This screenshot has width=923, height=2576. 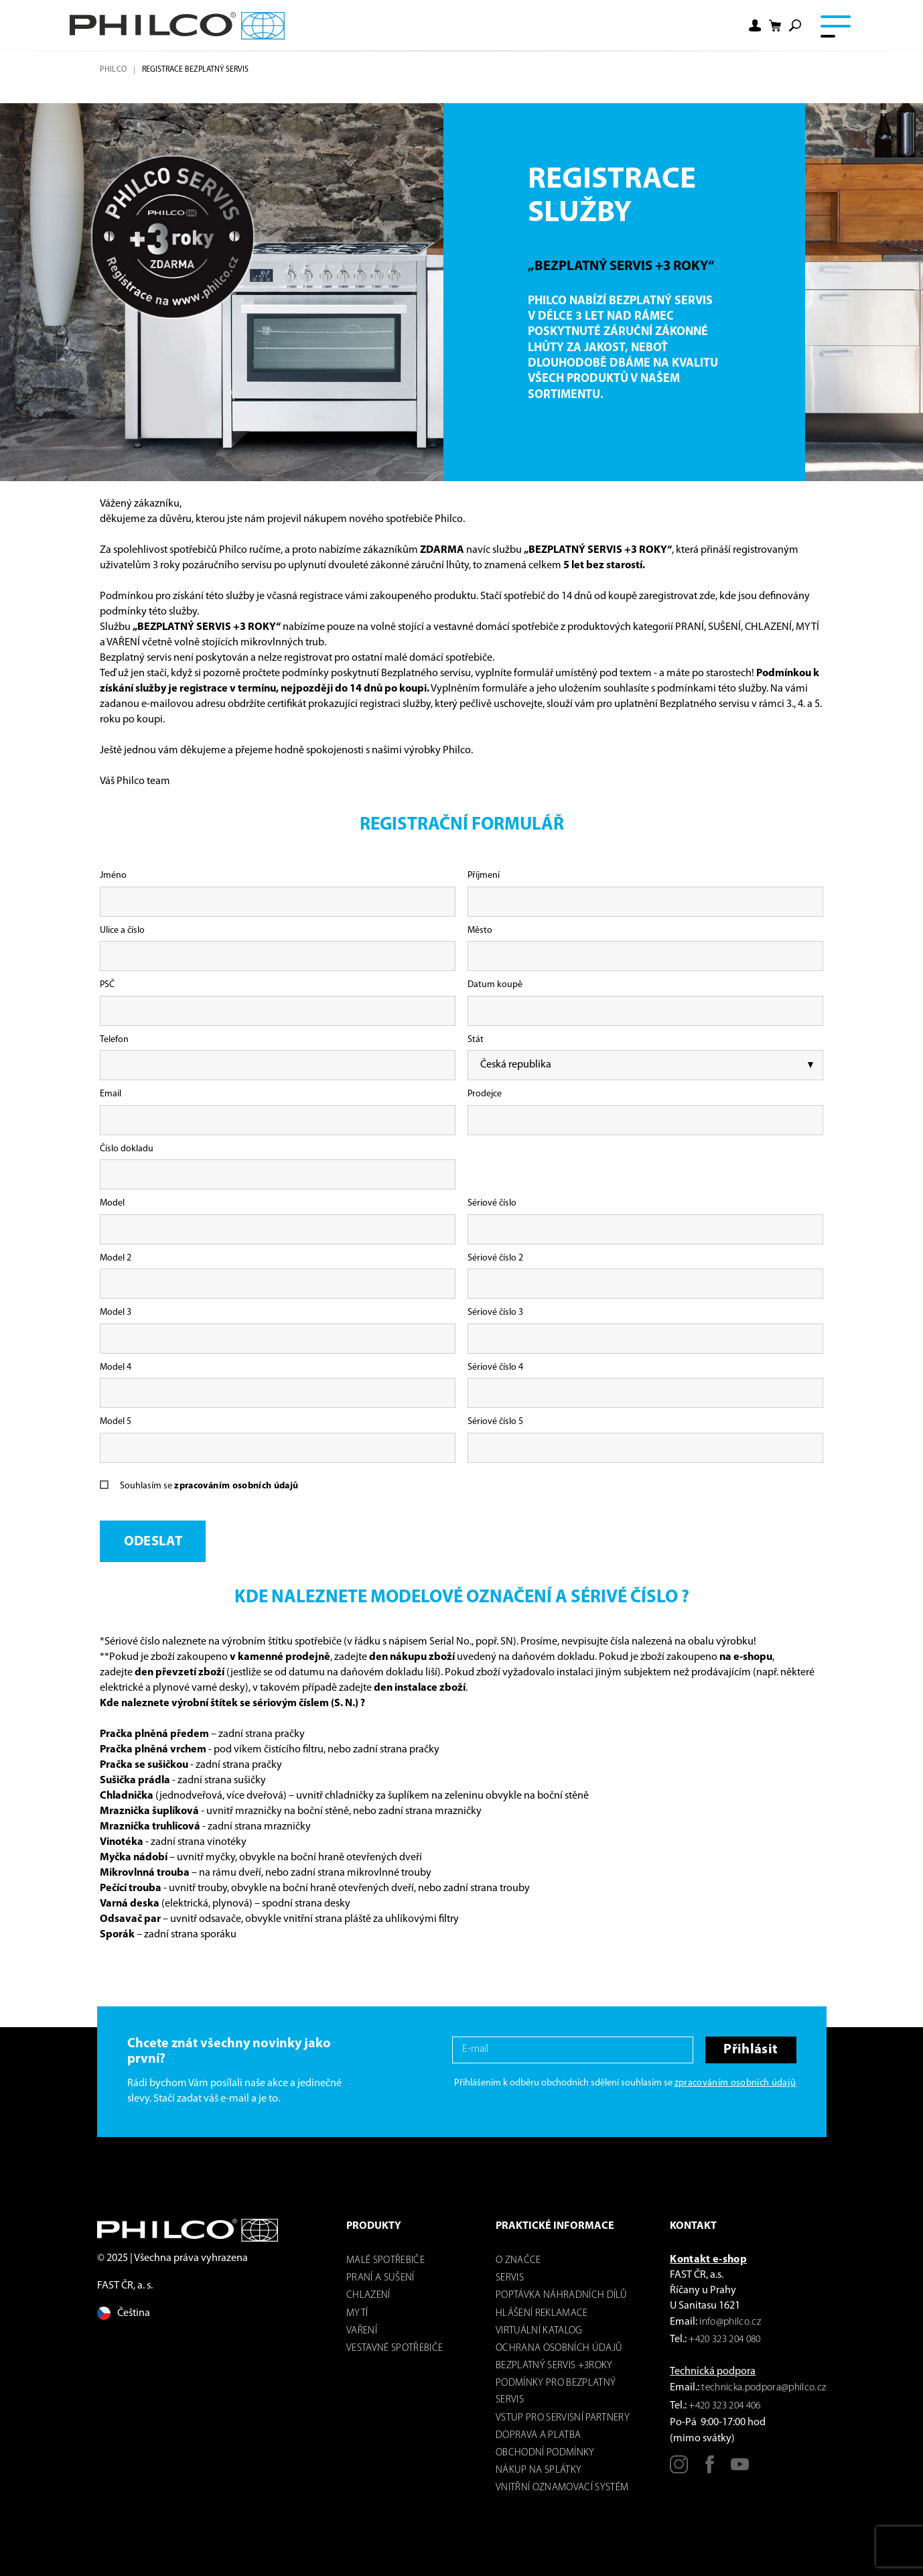 I want to click on Ulice a číslo, so click(x=122, y=930).